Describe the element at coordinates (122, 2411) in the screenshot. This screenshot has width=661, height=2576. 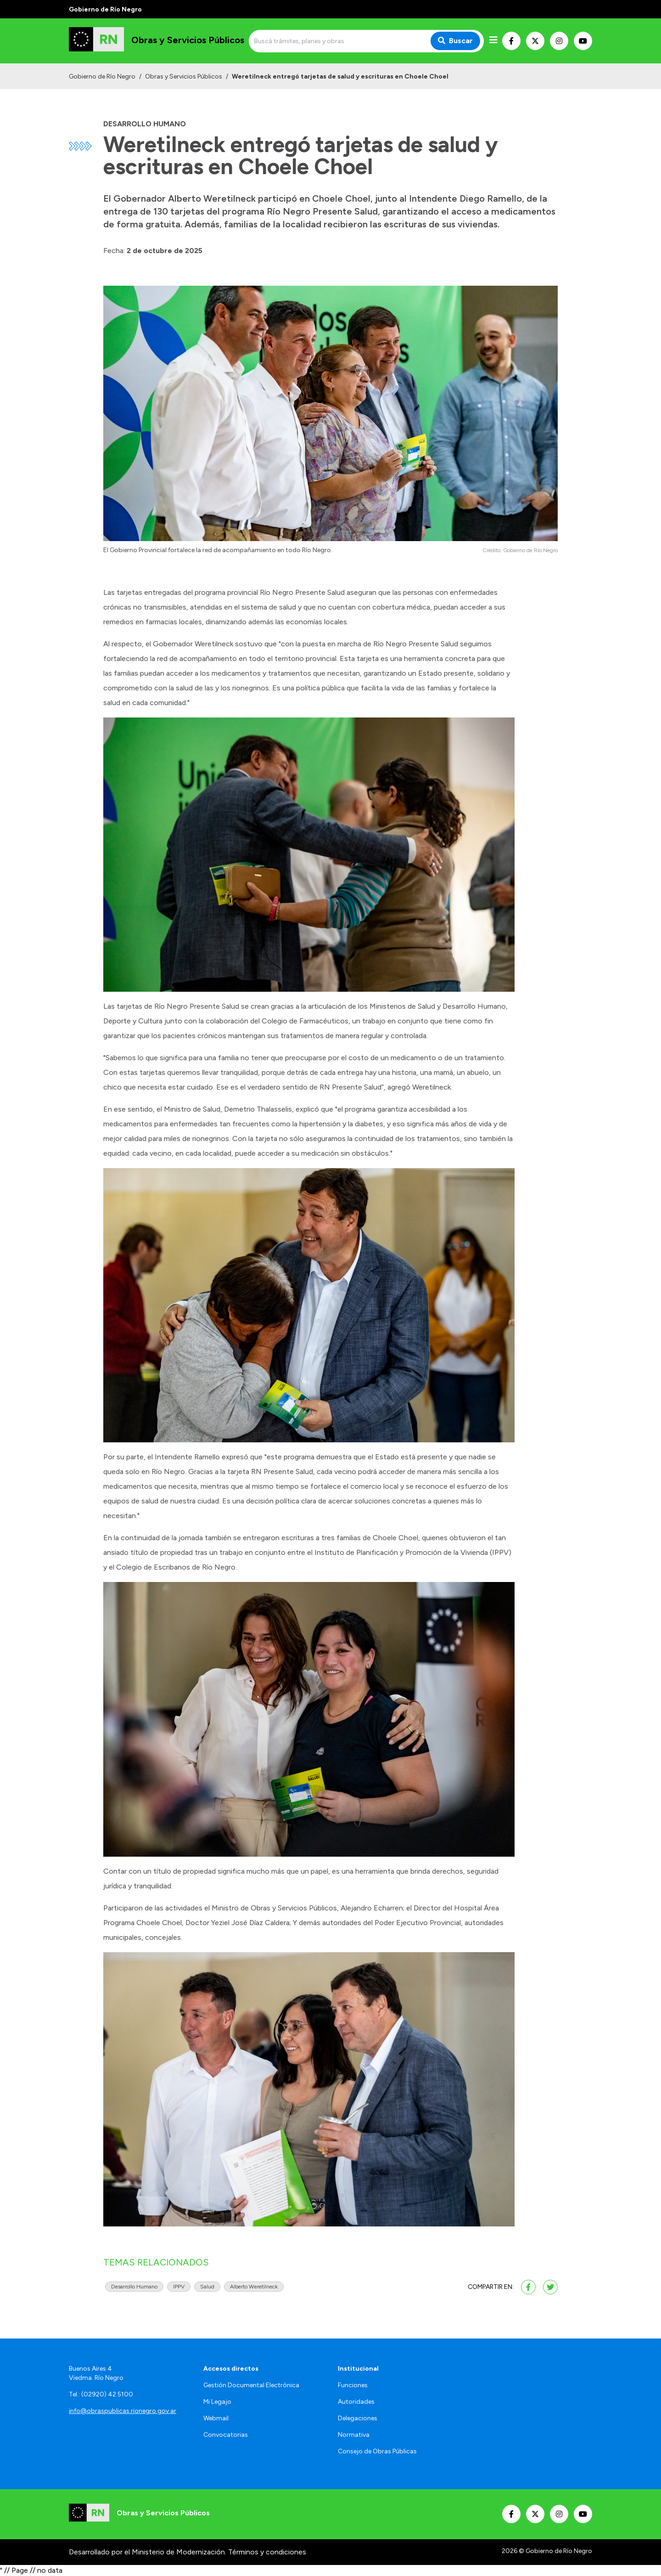
I see `info@obraspublicas.rionegro.gov.ar` at that location.